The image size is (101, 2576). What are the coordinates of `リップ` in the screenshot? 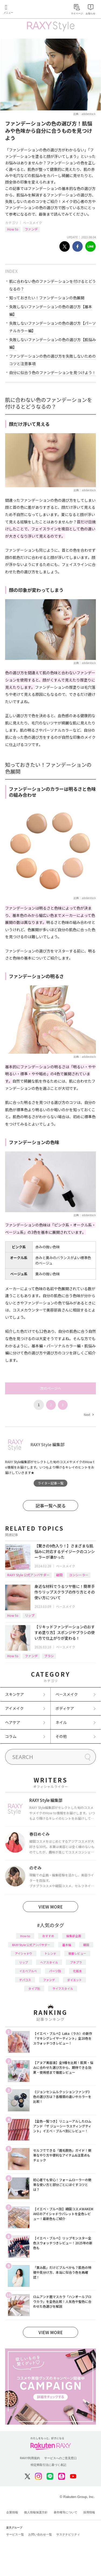 It's located at (29, 1615).